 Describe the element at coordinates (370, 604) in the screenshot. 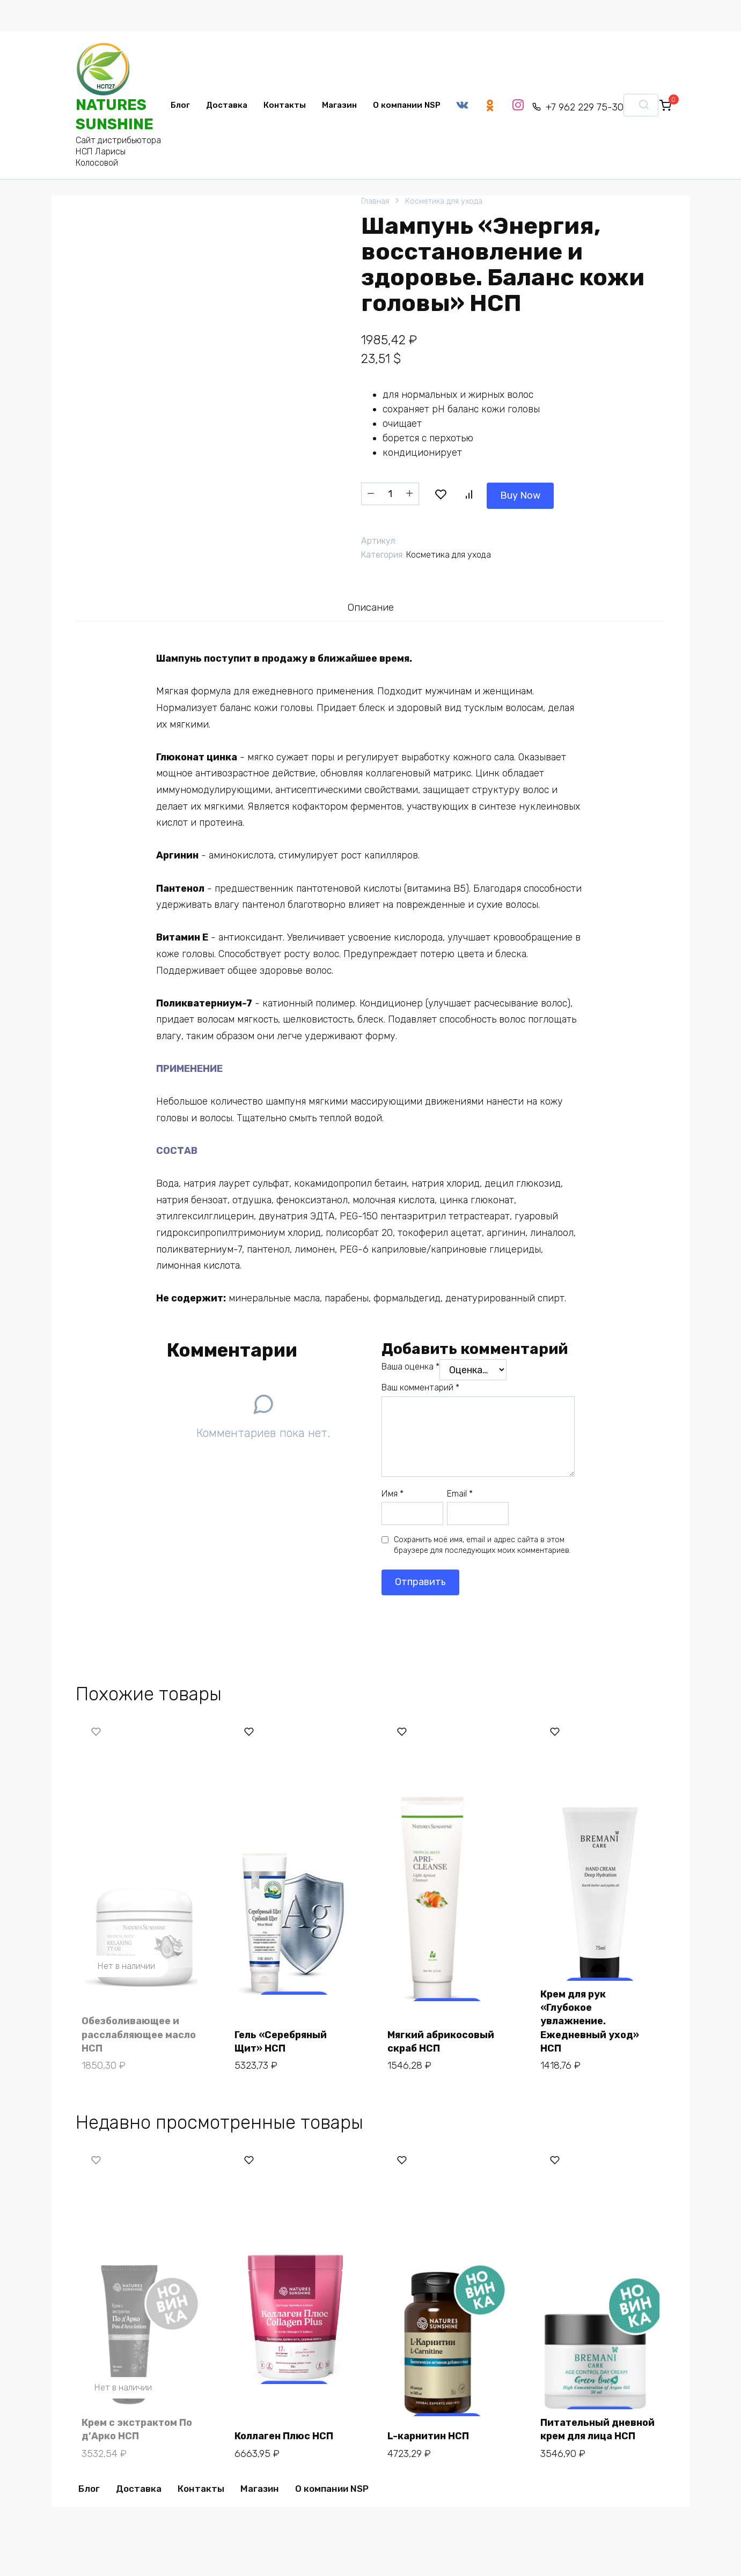

I see `Описание [tab]` at that location.